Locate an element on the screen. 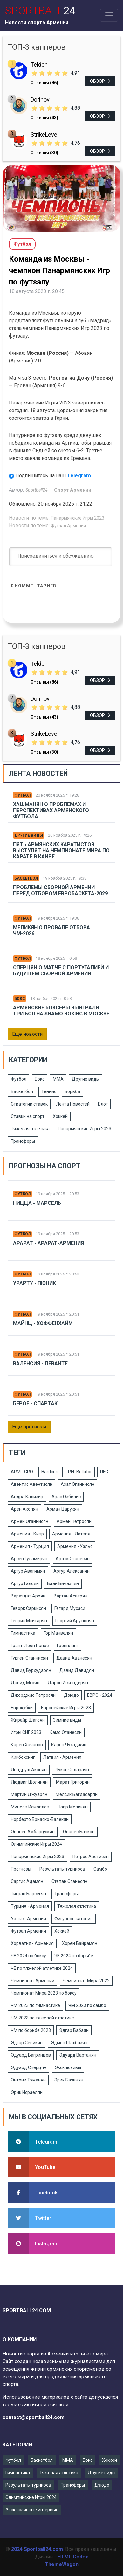 The width and height of the screenshot is (123, 2576). Армянские боксёры выиграли три боя на Shamo Boxing в Москве is located at coordinates (61, 1011).